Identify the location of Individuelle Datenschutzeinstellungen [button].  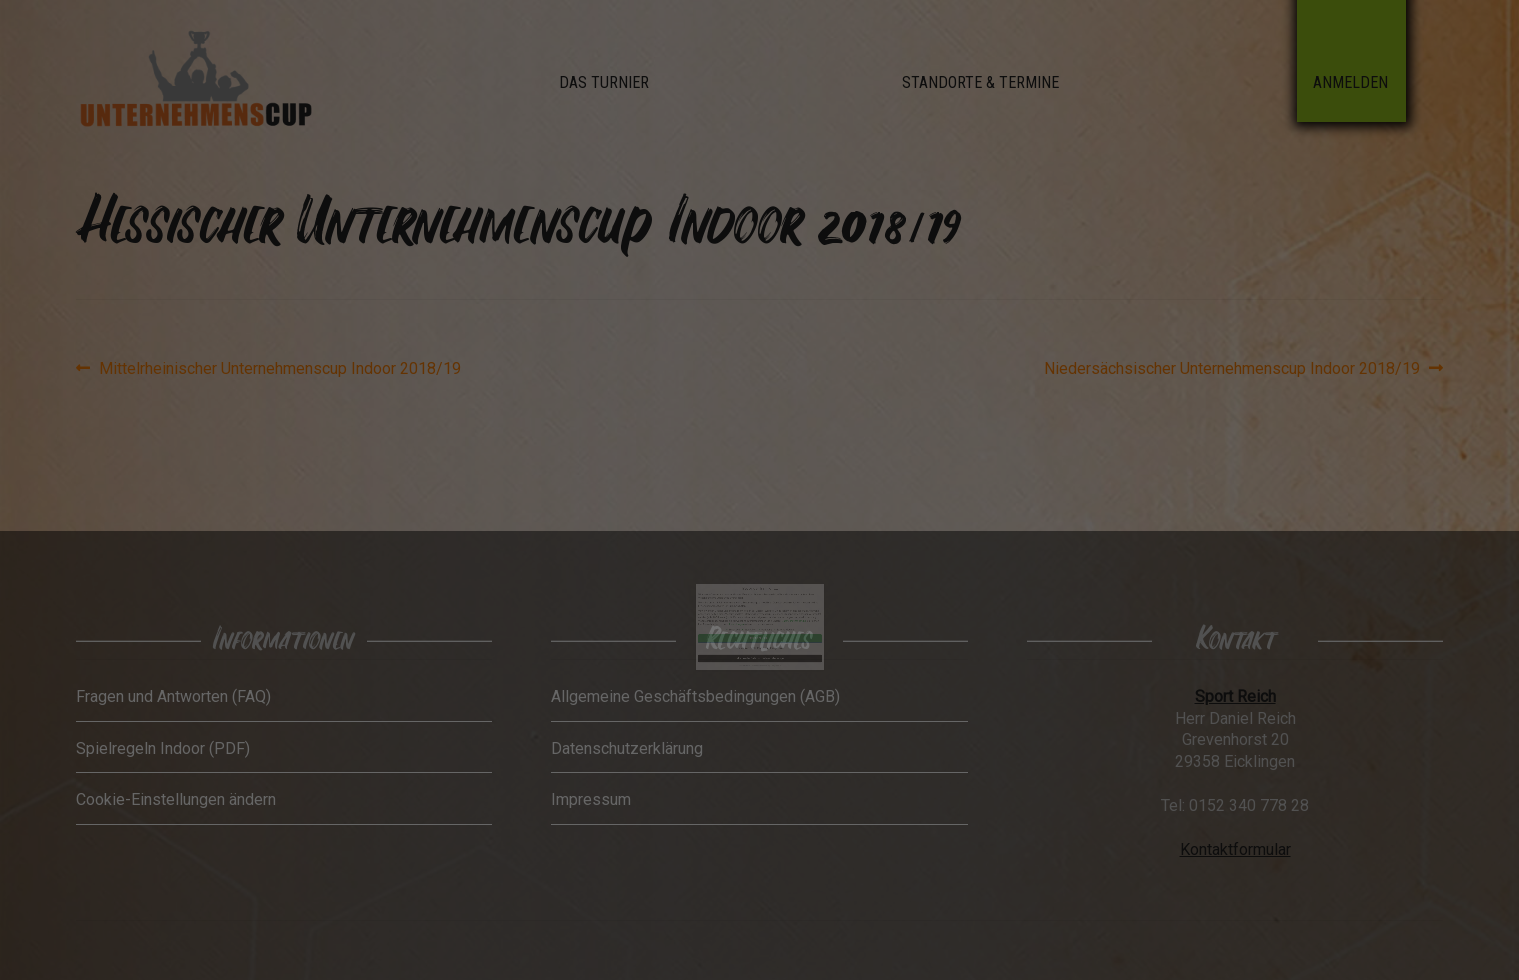
(759, 615).